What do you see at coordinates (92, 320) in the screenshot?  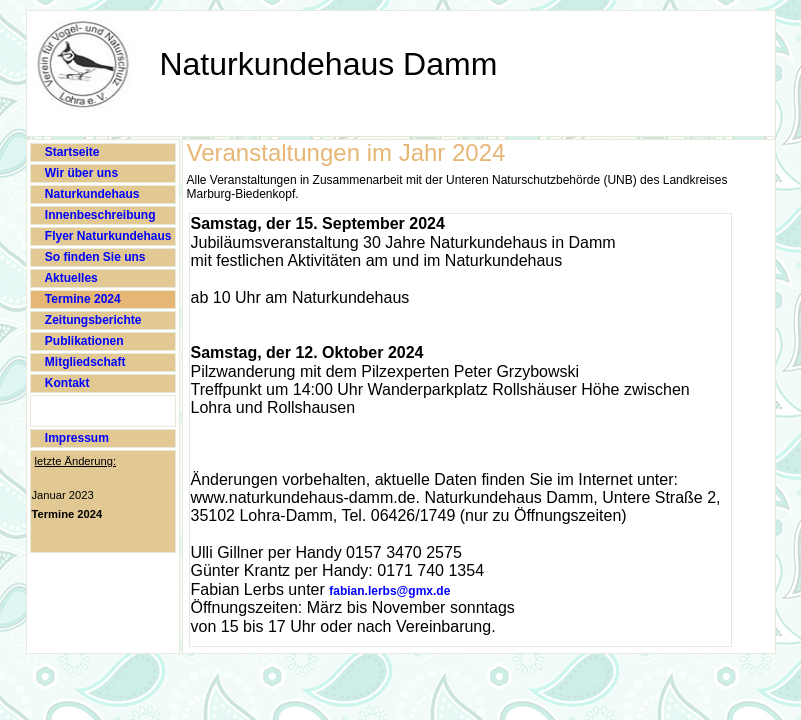 I see `Zeitungsberichte` at bounding box center [92, 320].